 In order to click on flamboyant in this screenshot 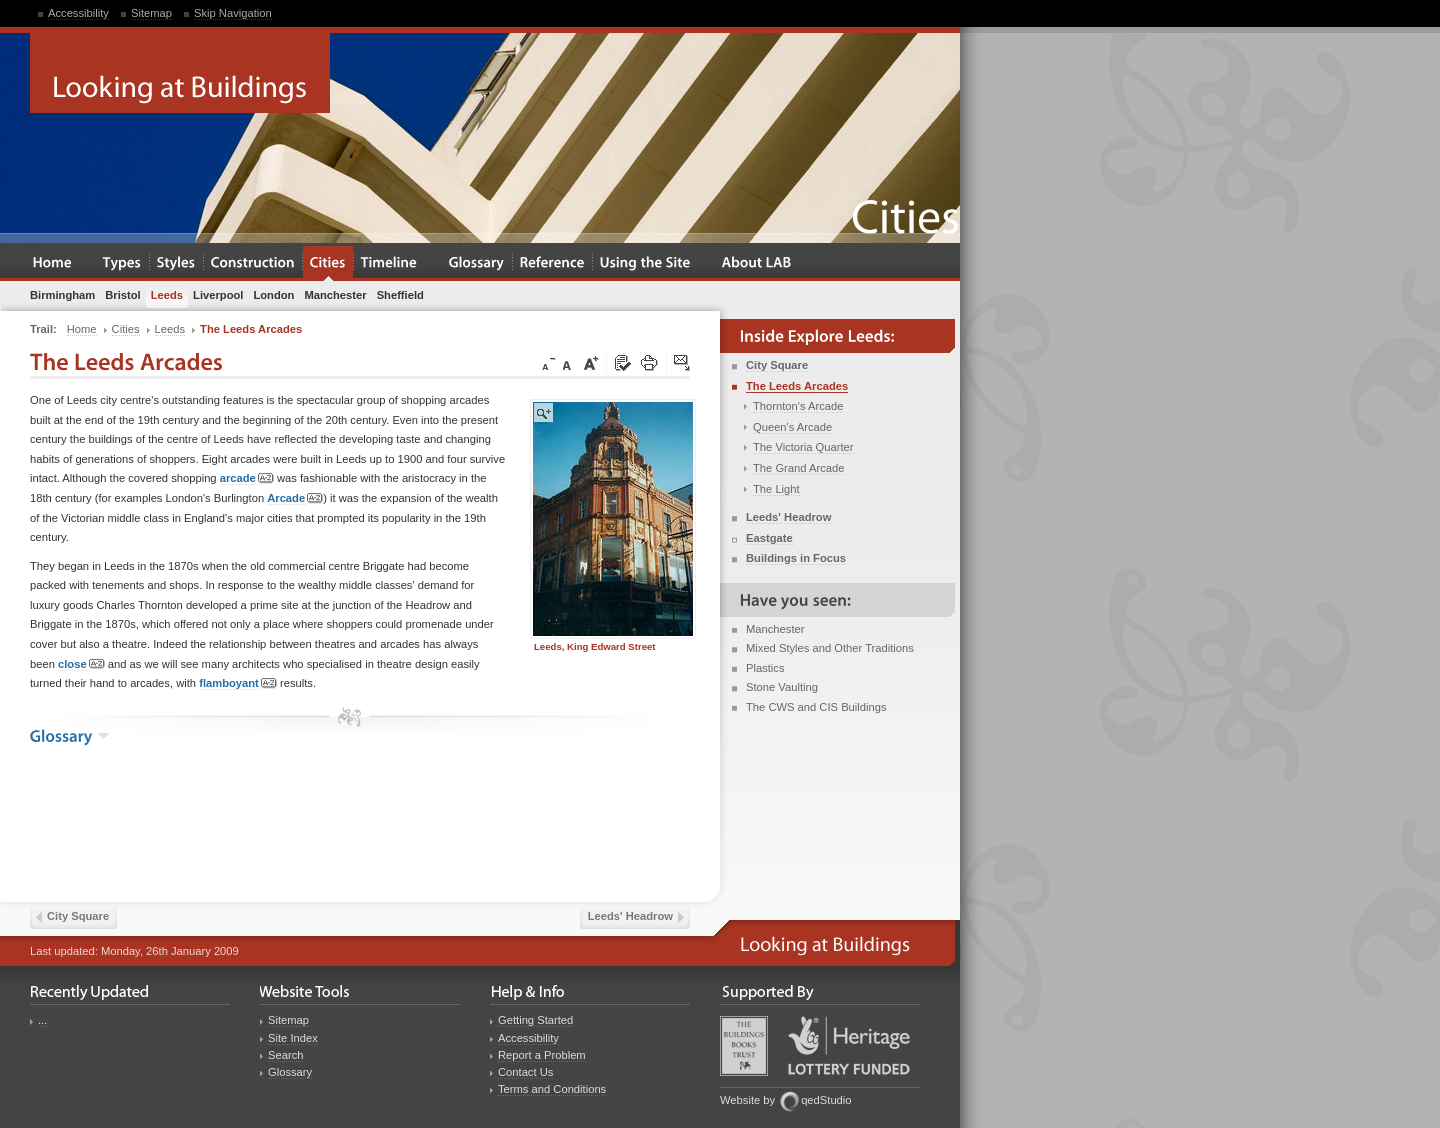, I will do `click(238, 683)`.